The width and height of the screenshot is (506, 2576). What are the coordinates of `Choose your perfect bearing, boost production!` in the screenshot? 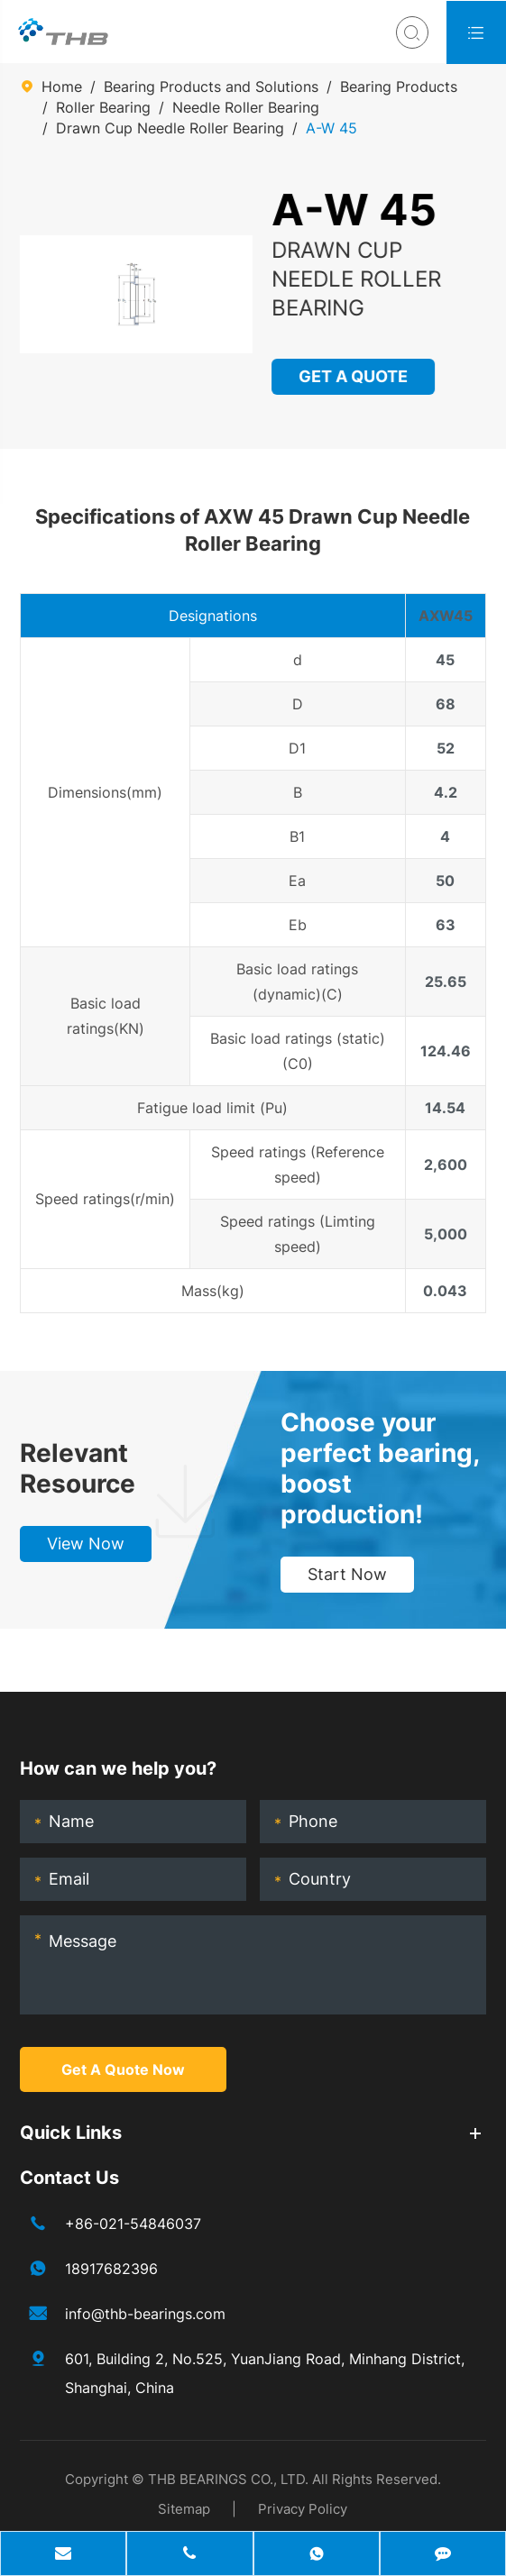 It's located at (380, 1468).